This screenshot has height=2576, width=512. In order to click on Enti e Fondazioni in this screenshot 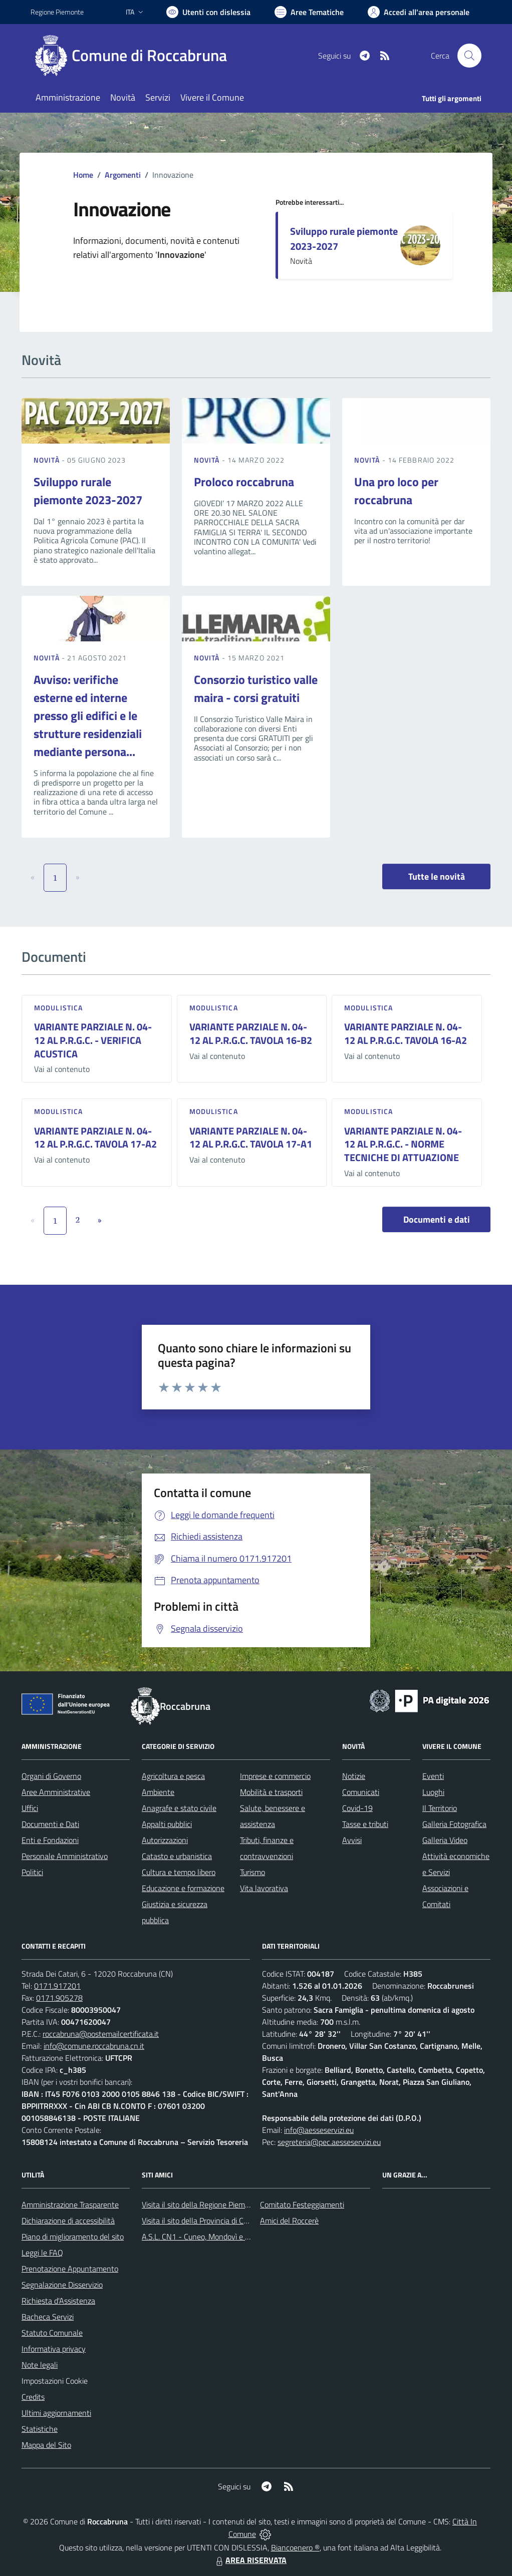, I will do `click(50, 1840)`.